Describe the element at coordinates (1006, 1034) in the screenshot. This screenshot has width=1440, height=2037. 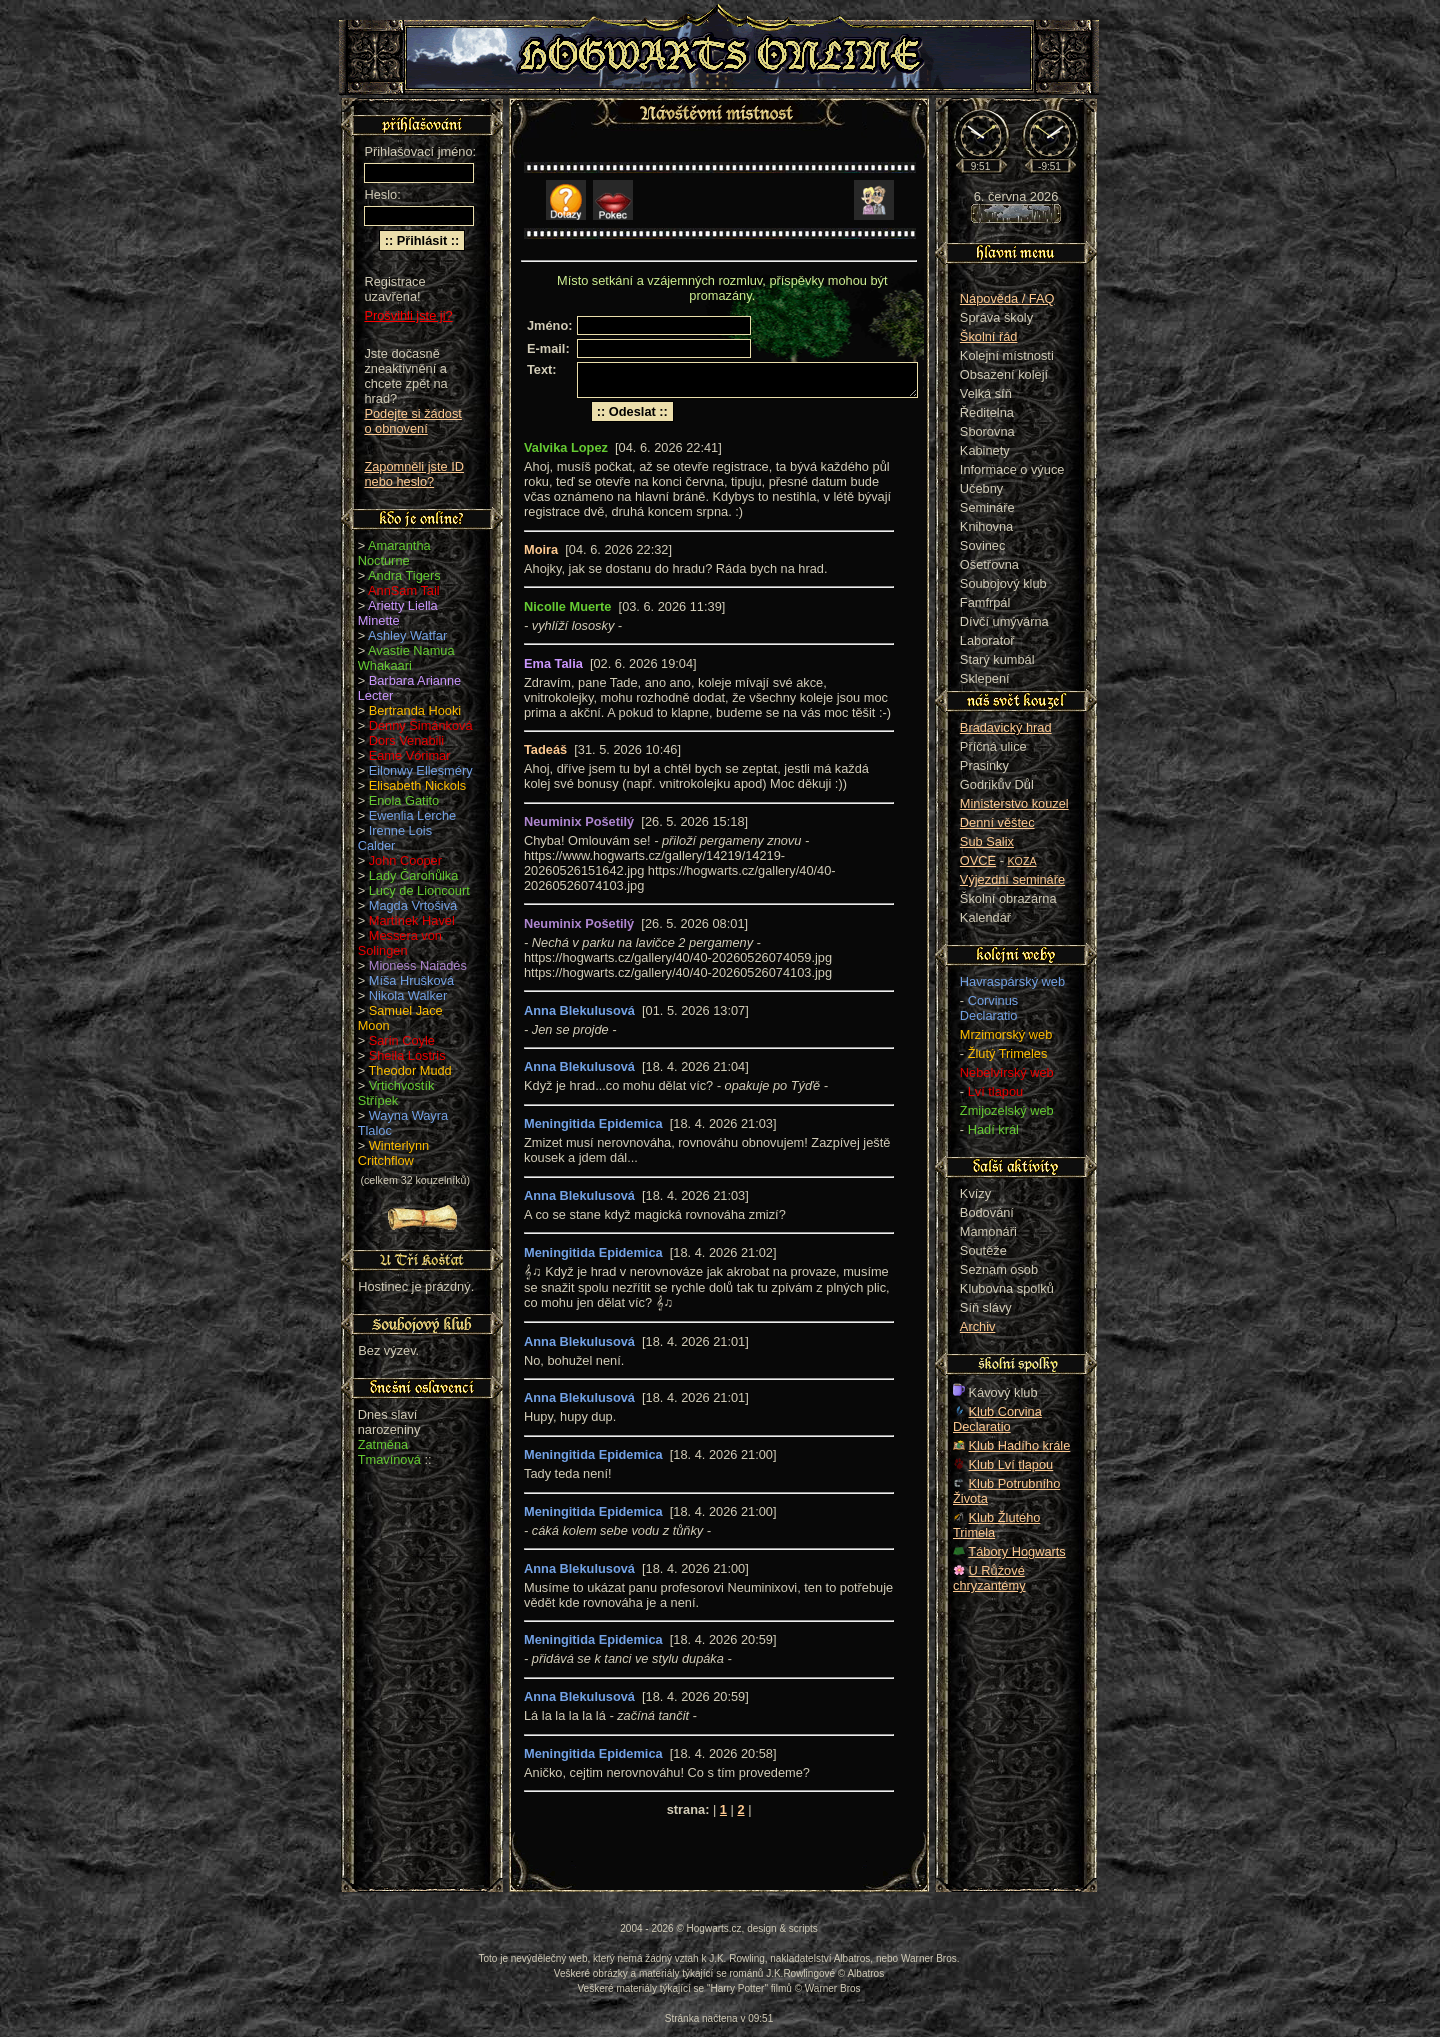
I see `Mrzimorský web` at that location.